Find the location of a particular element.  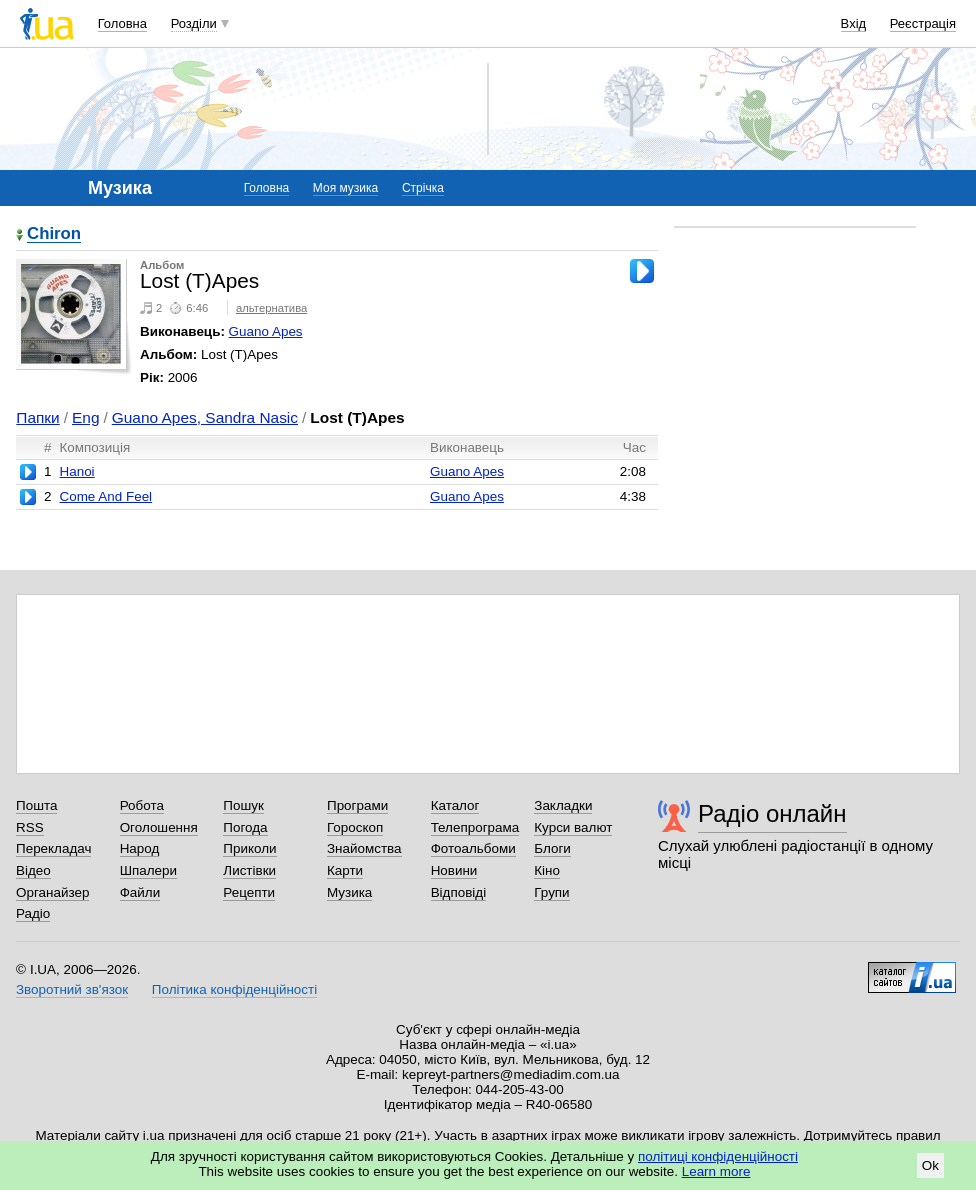

Радіо is located at coordinates (33, 913).